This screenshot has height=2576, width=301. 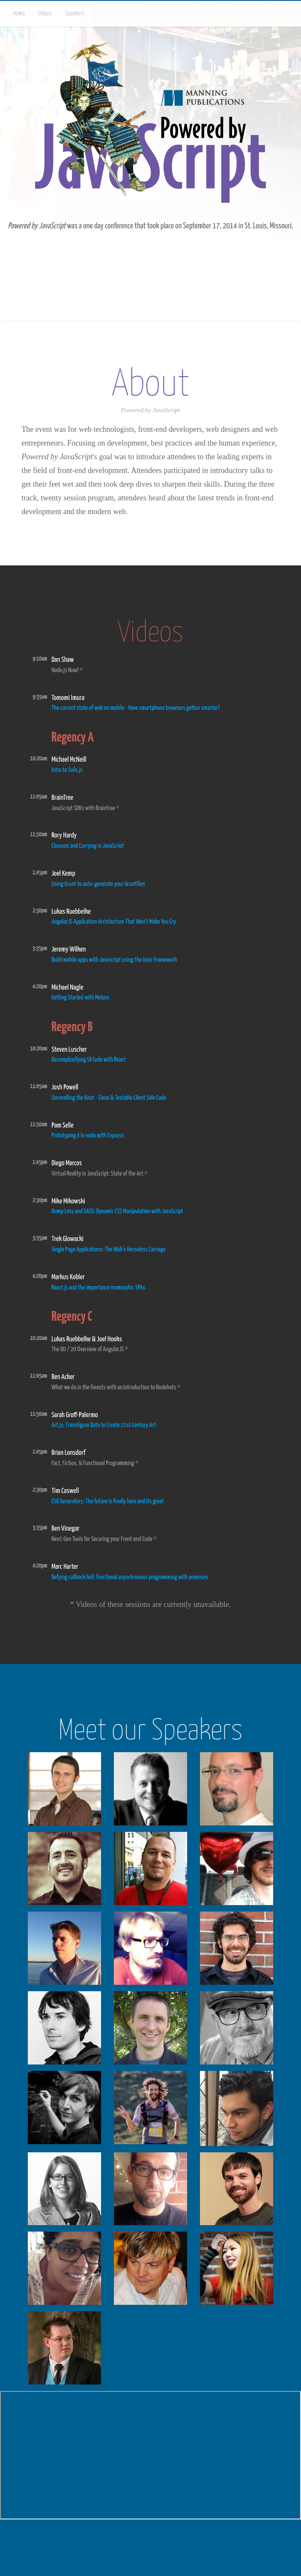 What do you see at coordinates (113, 922) in the screenshot?
I see `AngularJS Application Architecture That Won't Make You Cry` at bounding box center [113, 922].